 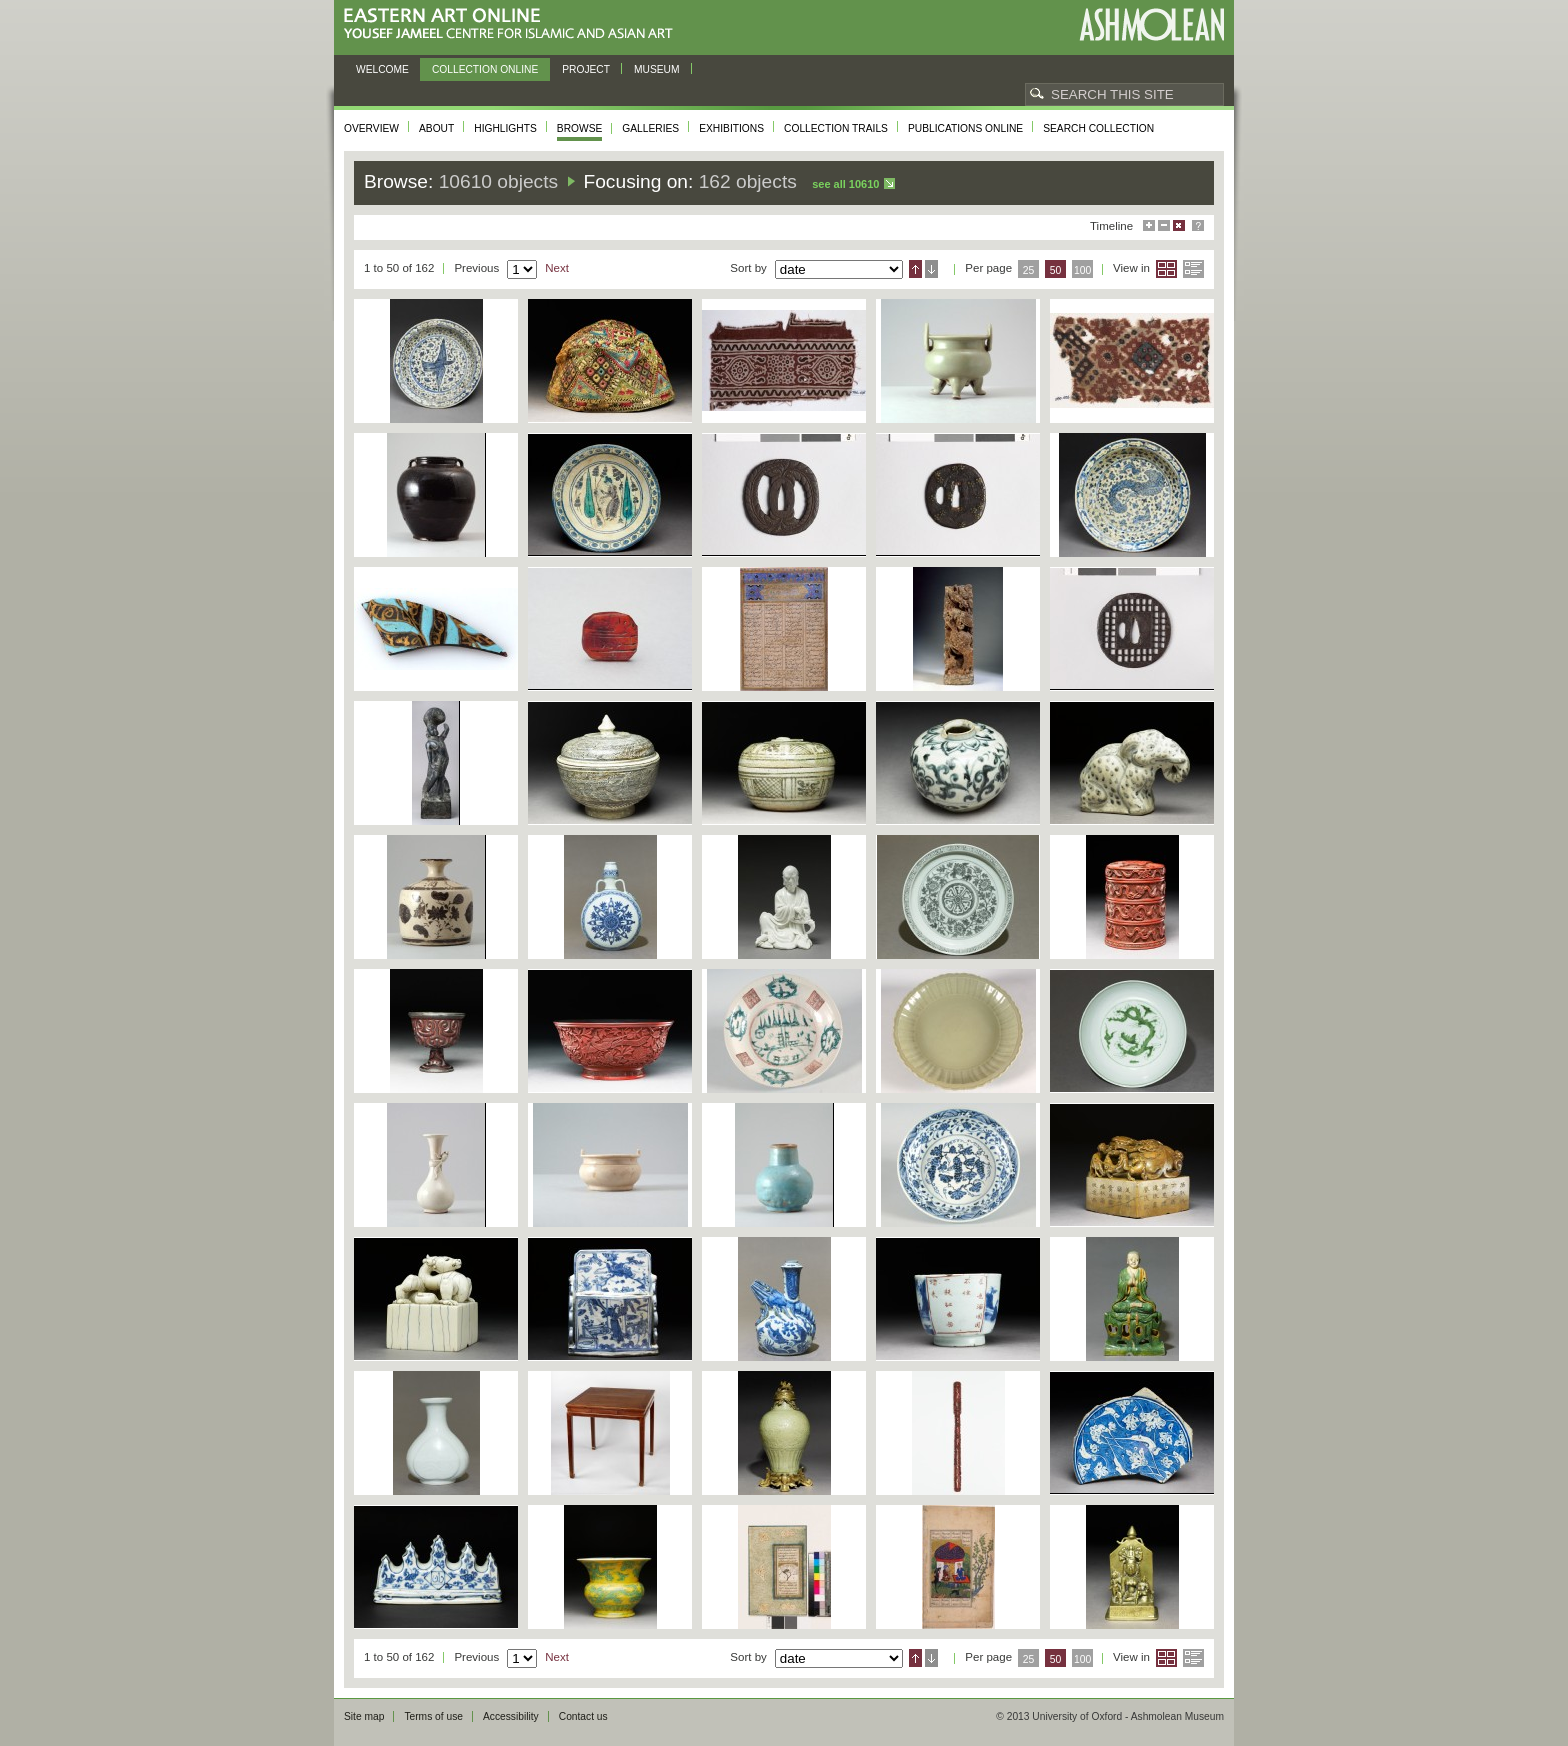 What do you see at coordinates (505, 128) in the screenshot?
I see `Highlights` at bounding box center [505, 128].